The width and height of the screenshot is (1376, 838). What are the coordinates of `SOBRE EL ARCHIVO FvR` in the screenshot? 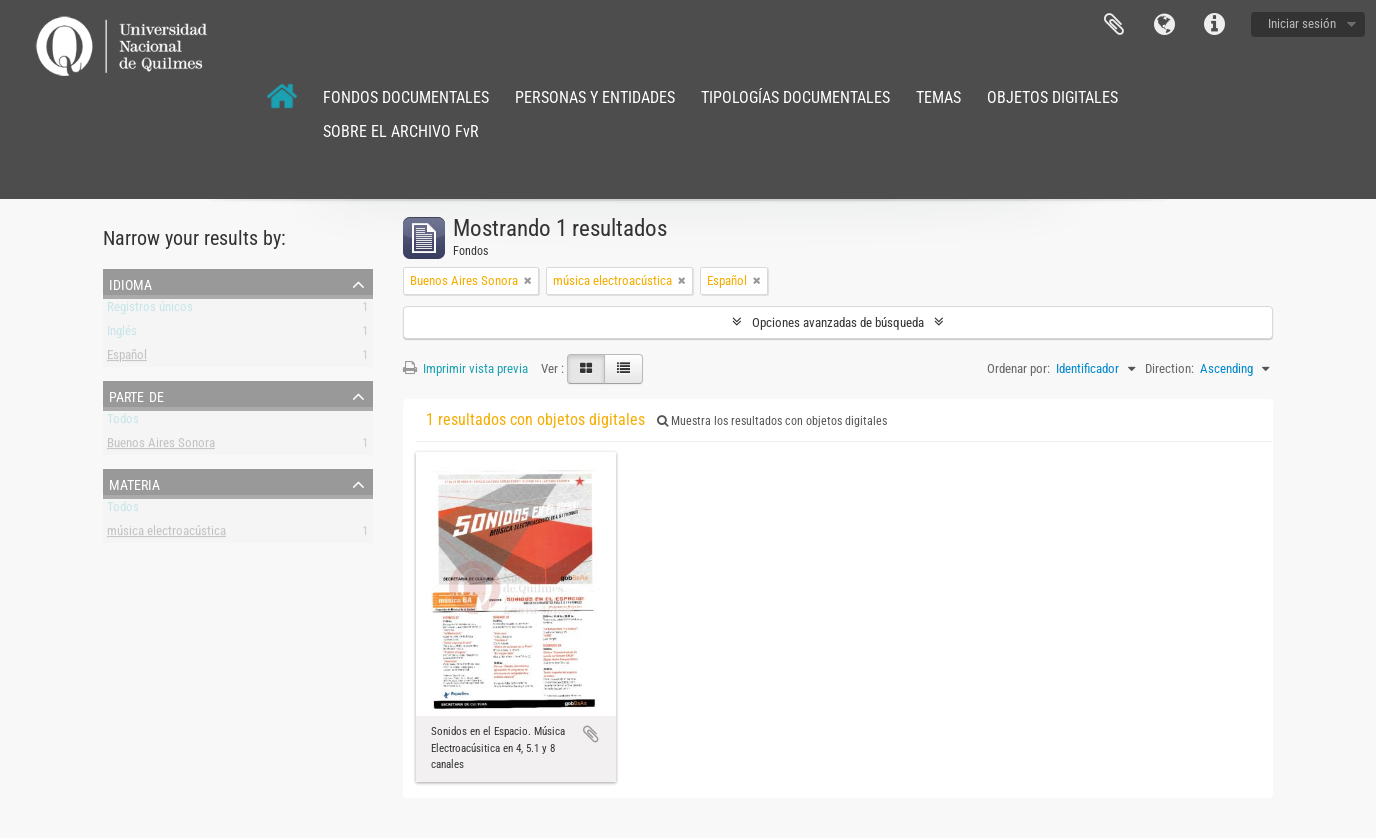 It's located at (401, 131).